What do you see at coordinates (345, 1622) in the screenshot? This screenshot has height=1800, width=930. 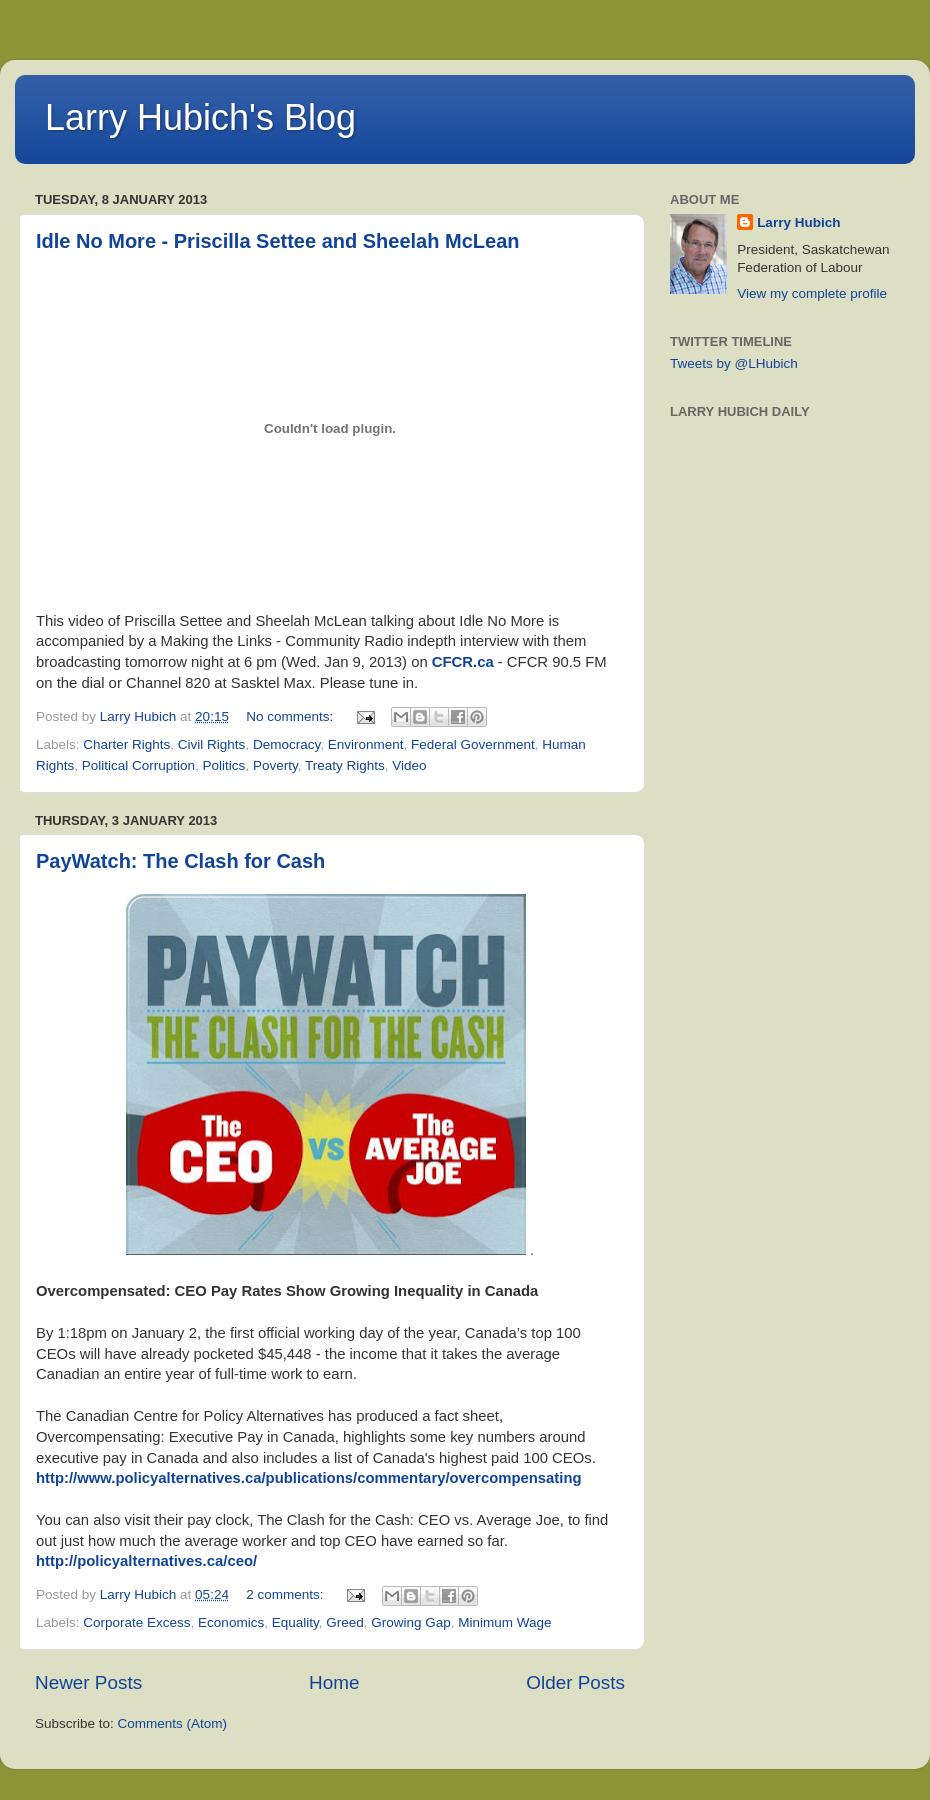 I see `Greed` at bounding box center [345, 1622].